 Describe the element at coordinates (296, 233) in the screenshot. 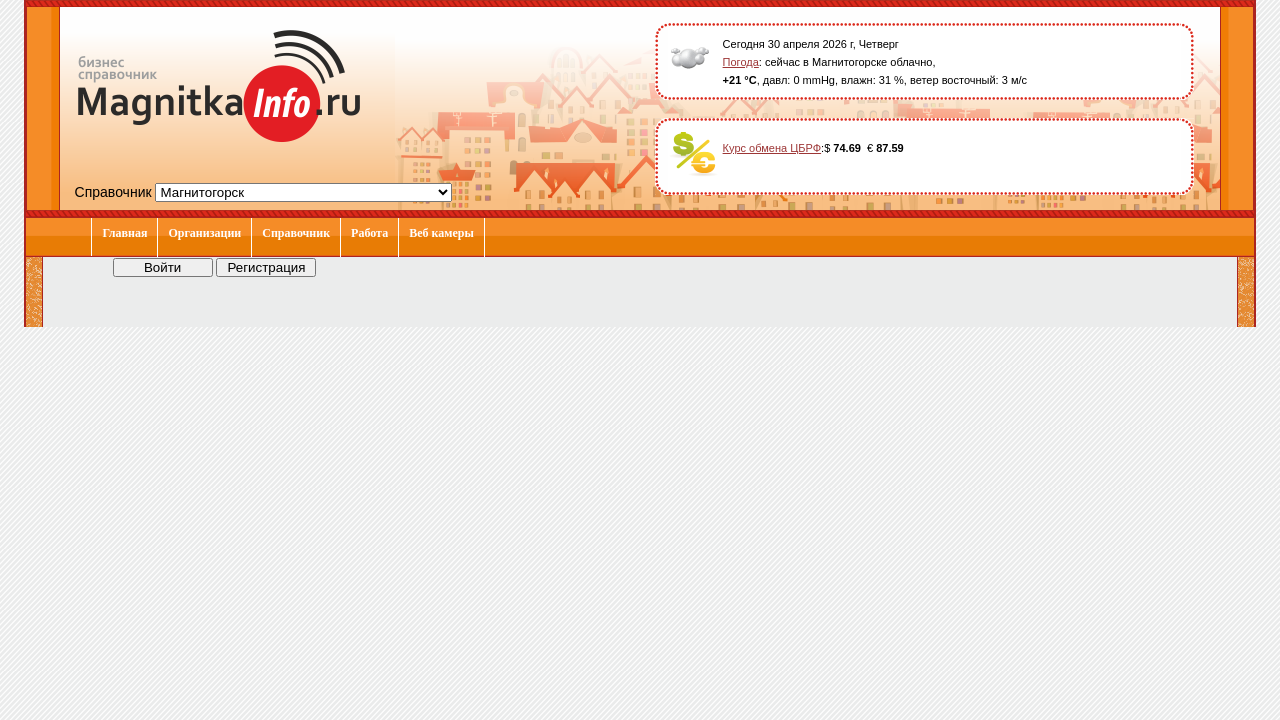

I see `Справочник` at that location.